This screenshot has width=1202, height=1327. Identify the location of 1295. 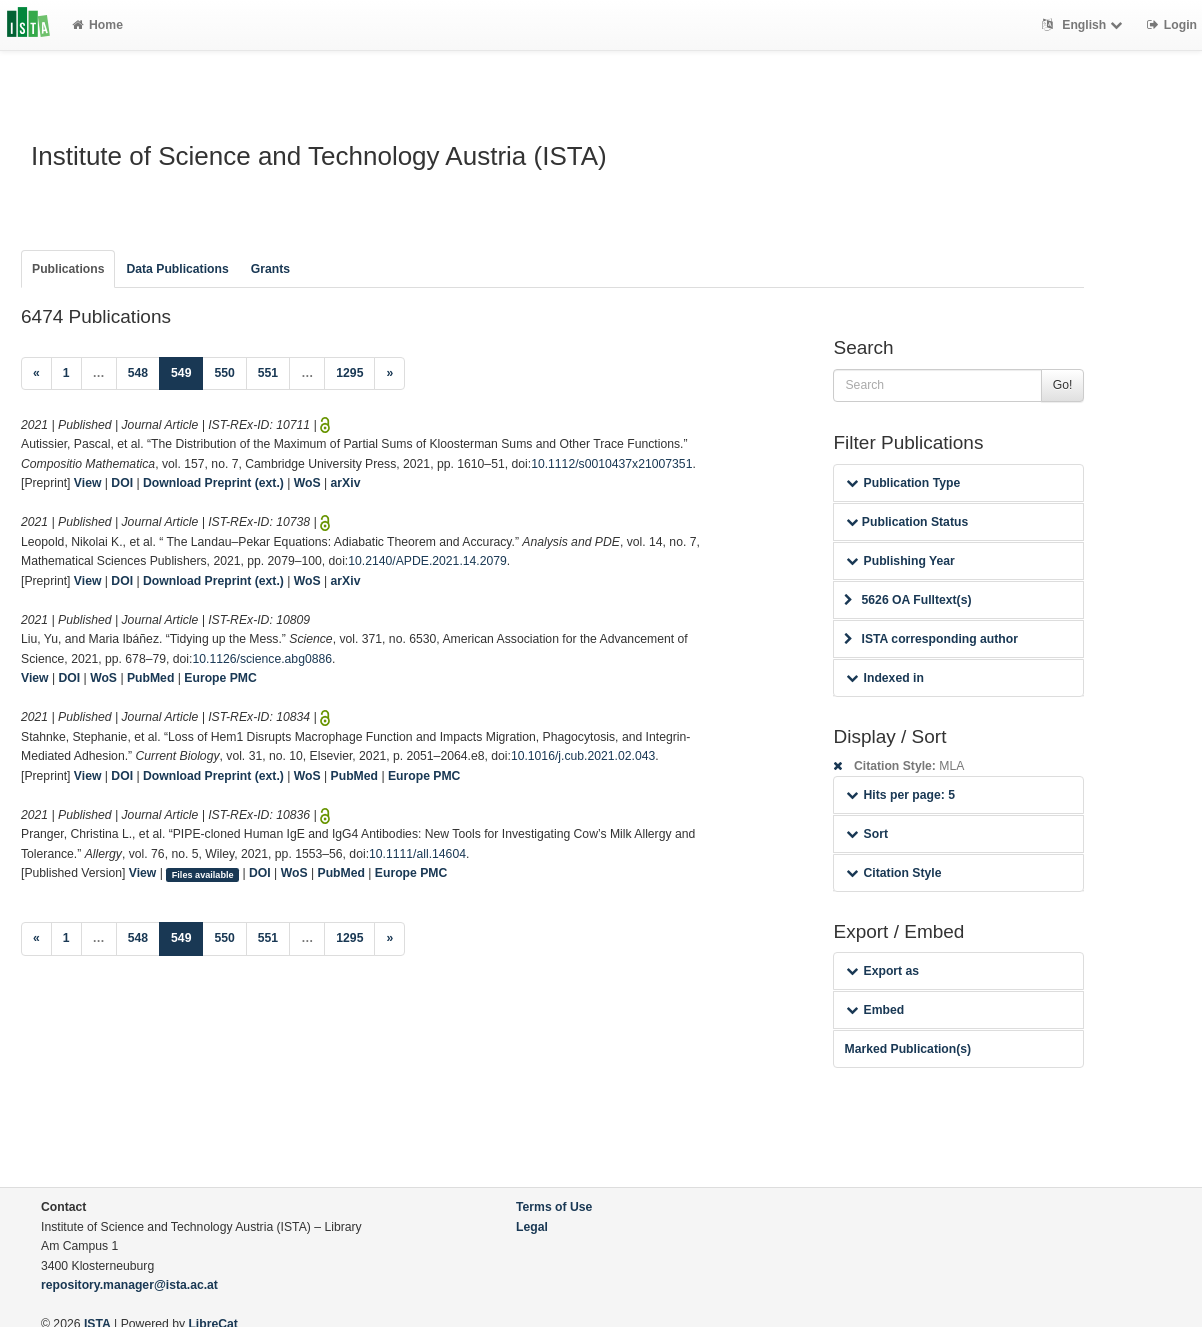
(349, 373).